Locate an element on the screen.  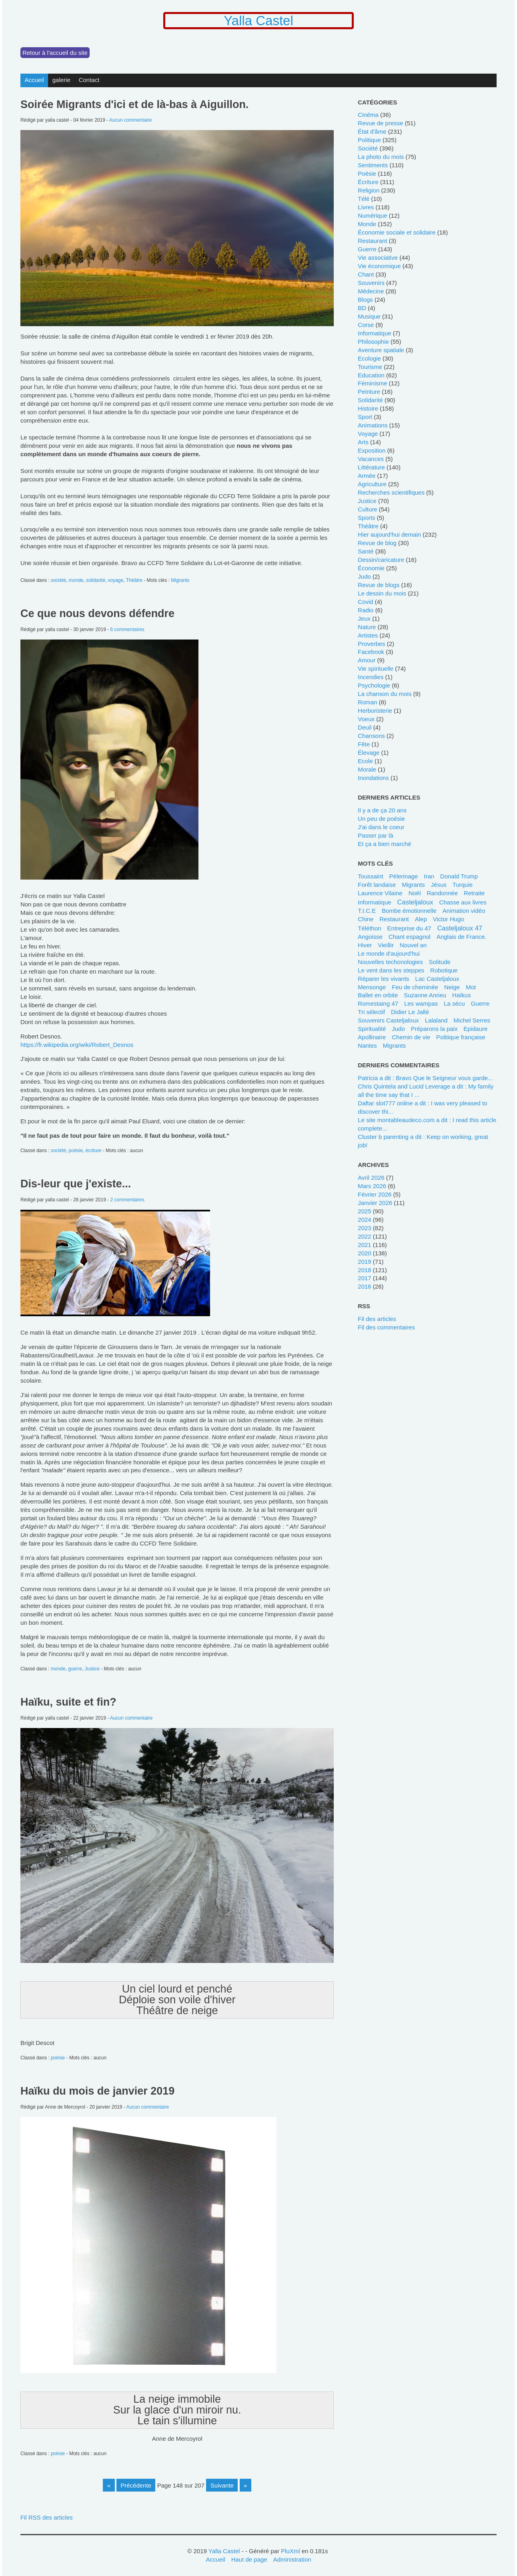
2020 is located at coordinates (364, 1253).